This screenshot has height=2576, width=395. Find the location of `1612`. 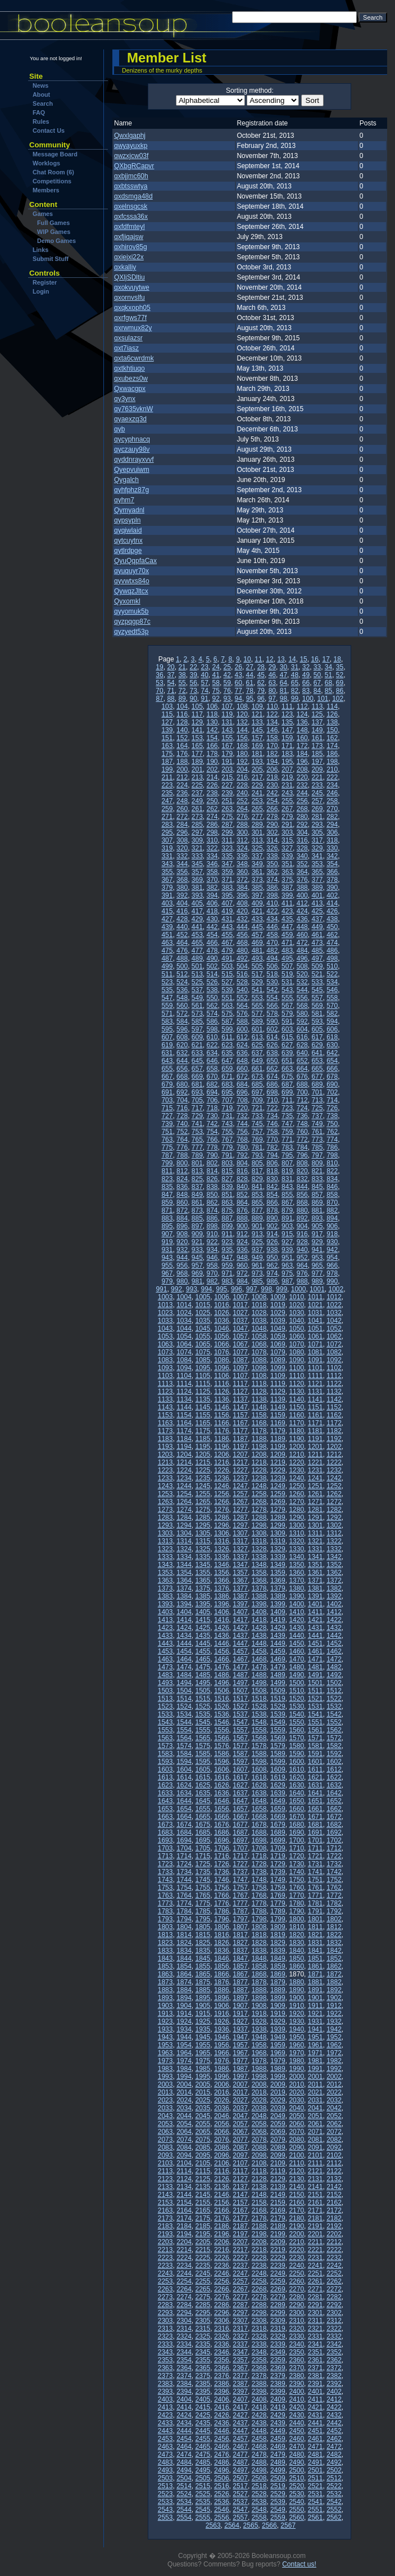

1612 is located at coordinates (334, 1769).